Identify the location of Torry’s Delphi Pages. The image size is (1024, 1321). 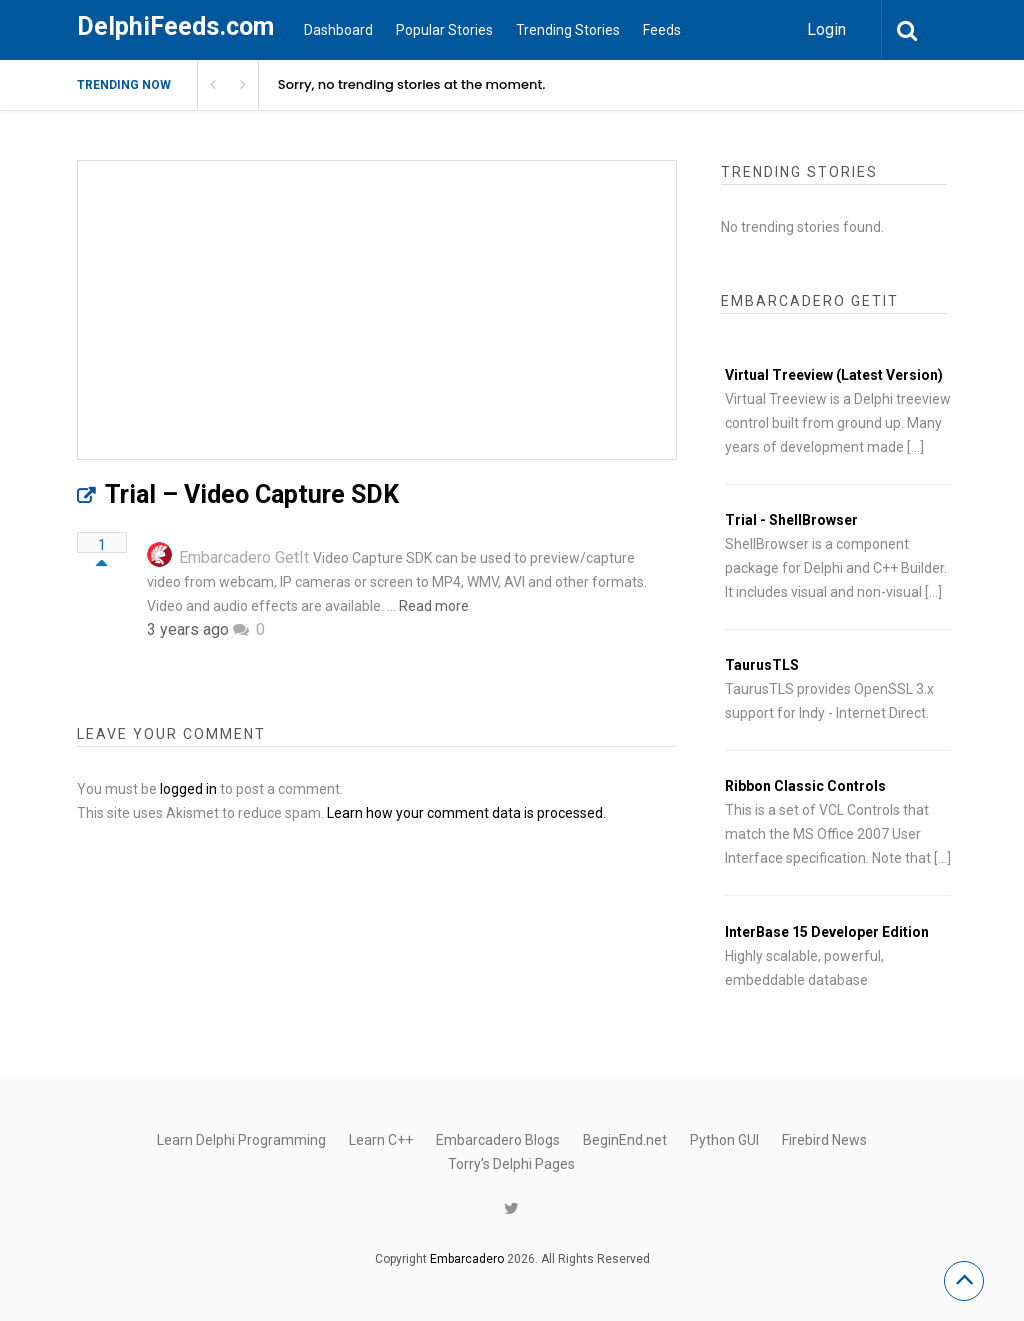
(511, 1164).